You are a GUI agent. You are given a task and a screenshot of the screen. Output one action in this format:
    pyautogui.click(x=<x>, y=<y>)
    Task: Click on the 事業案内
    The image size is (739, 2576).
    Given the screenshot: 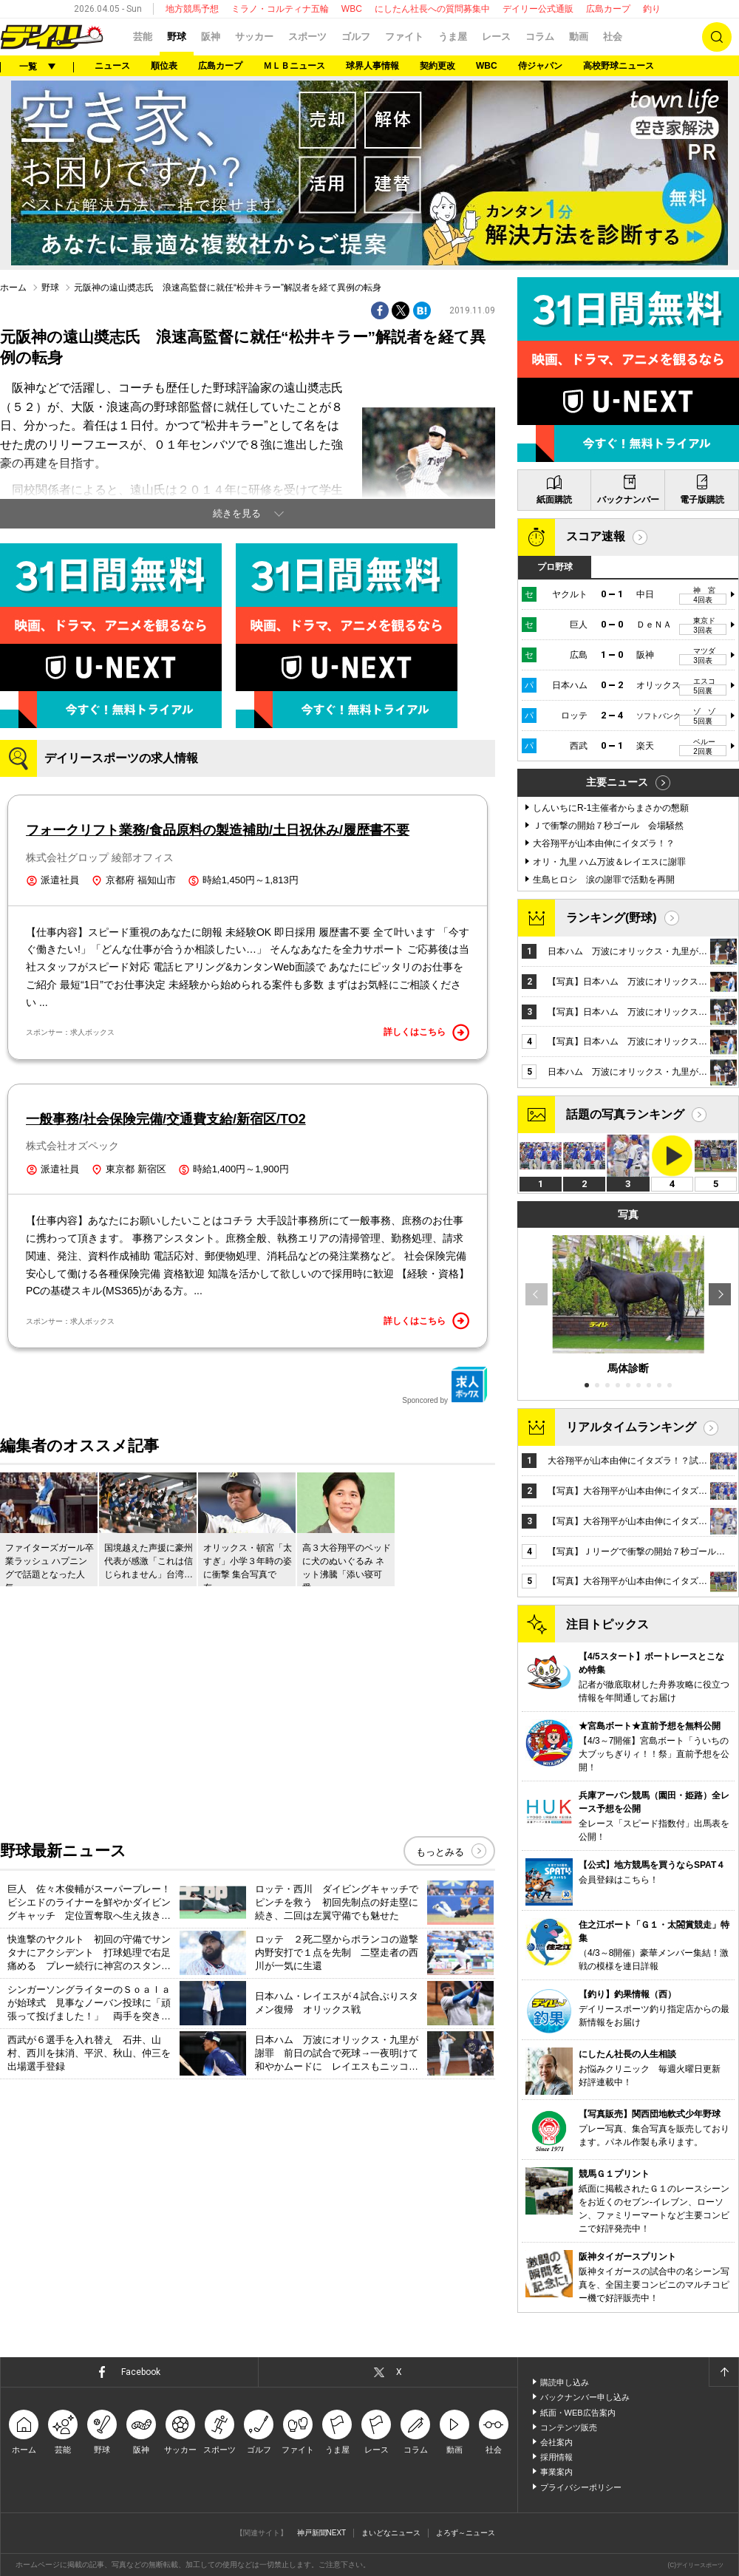 What is the action you would take?
    pyautogui.click(x=556, y=2471)
    